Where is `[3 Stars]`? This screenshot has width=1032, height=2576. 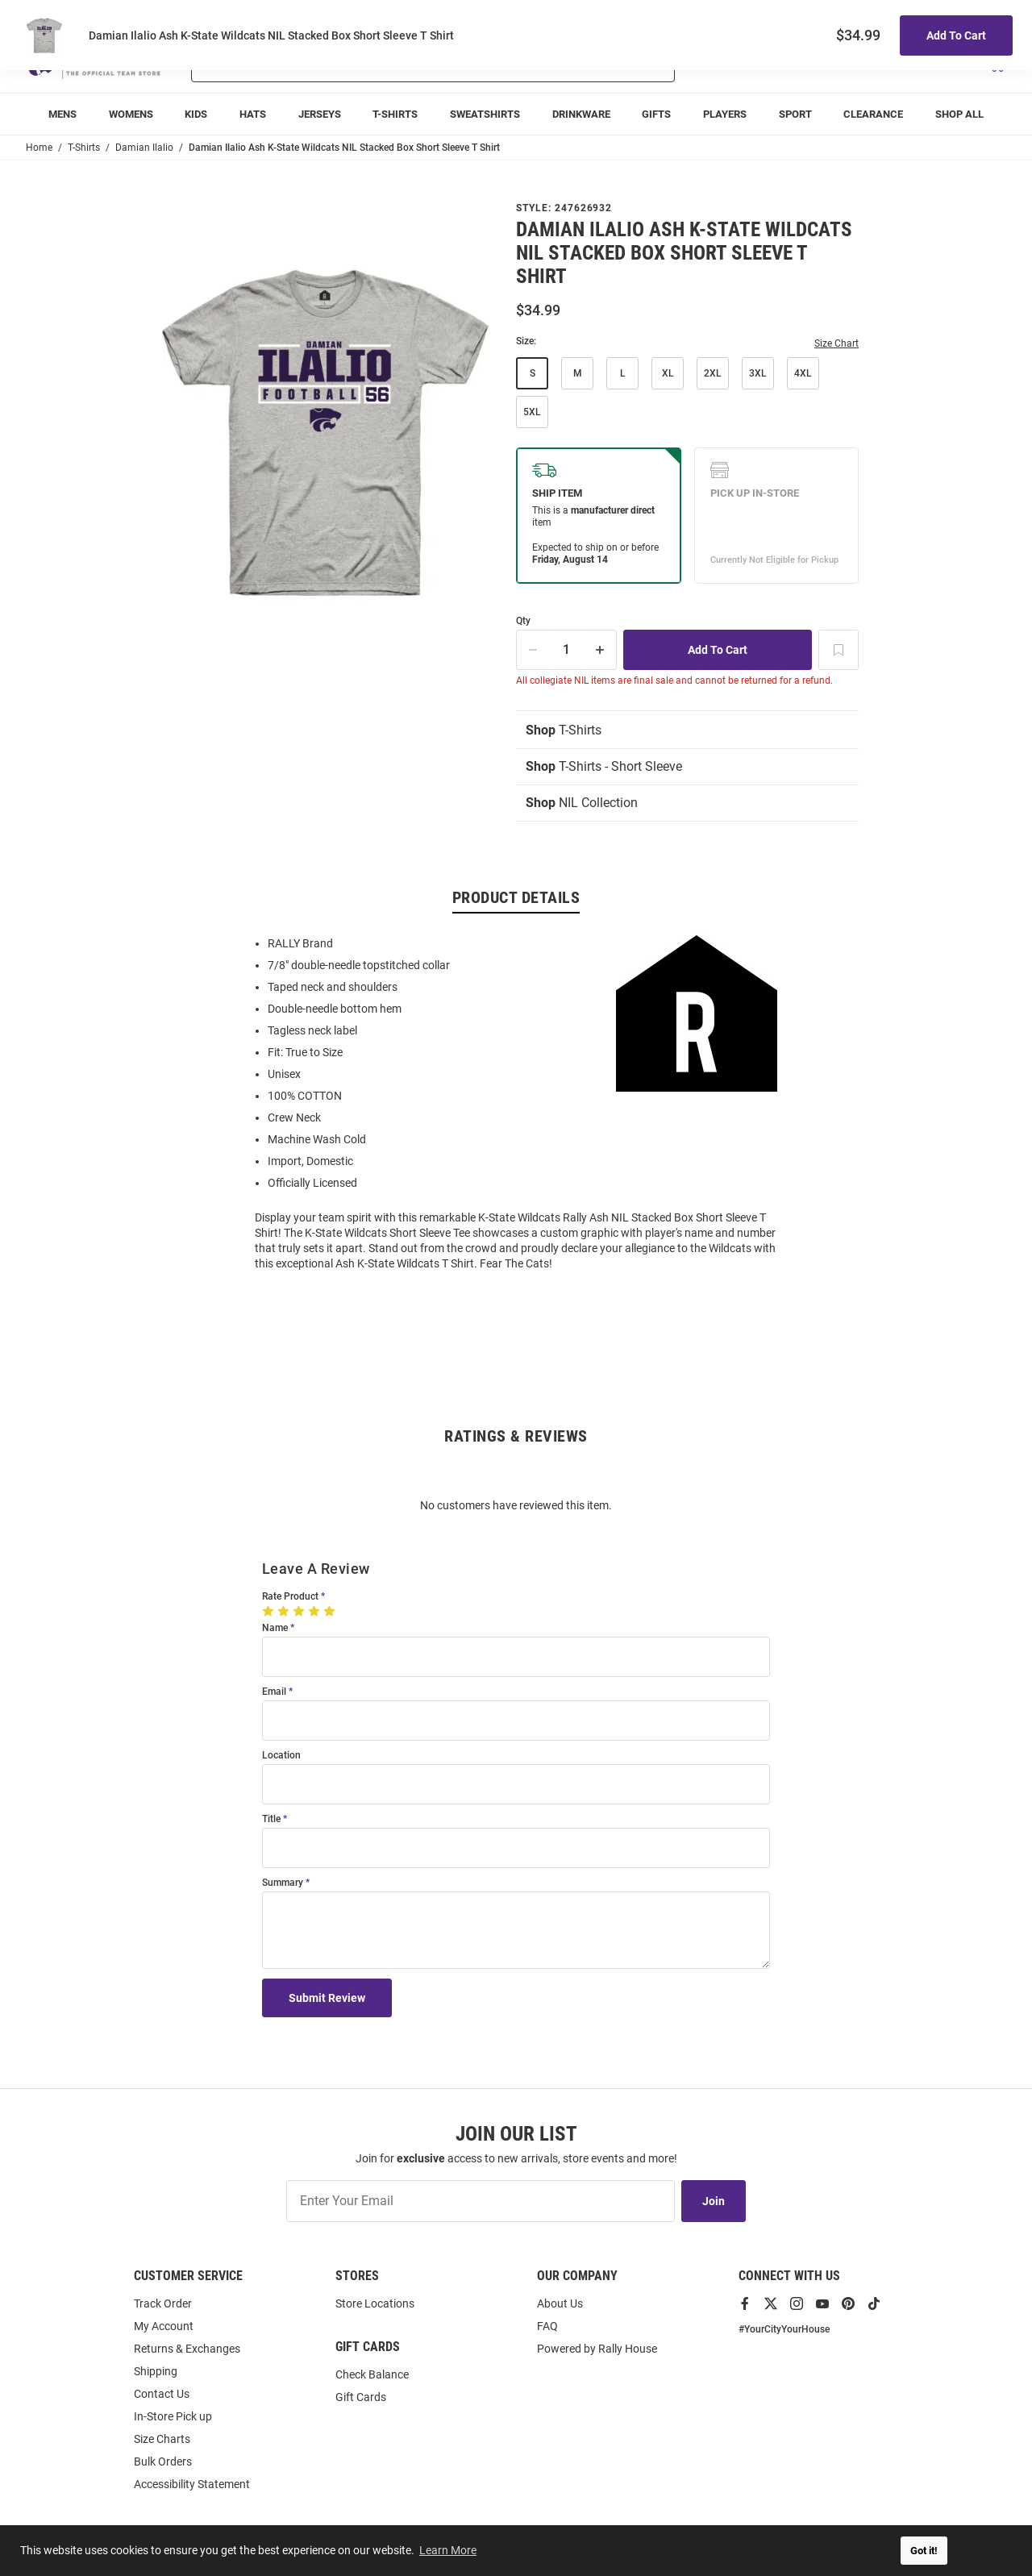
[3 Stars] is located at coordinates (300, 1611).